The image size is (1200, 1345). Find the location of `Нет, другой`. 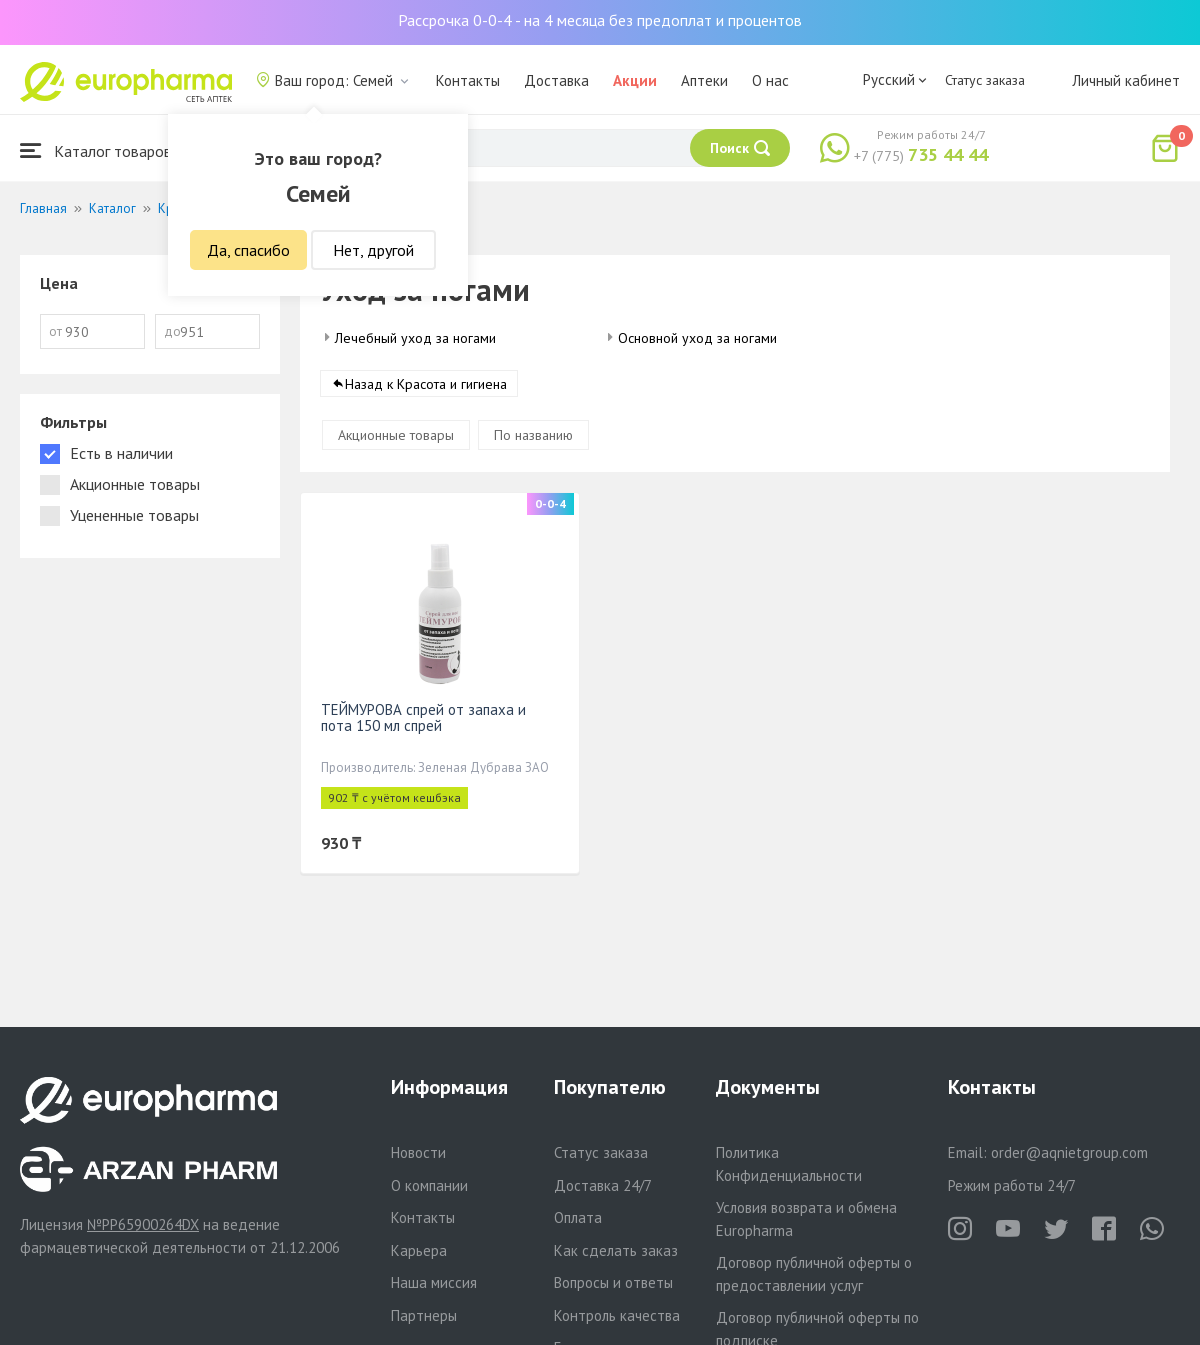

Нет, другой is located at coordinates (373, 250).